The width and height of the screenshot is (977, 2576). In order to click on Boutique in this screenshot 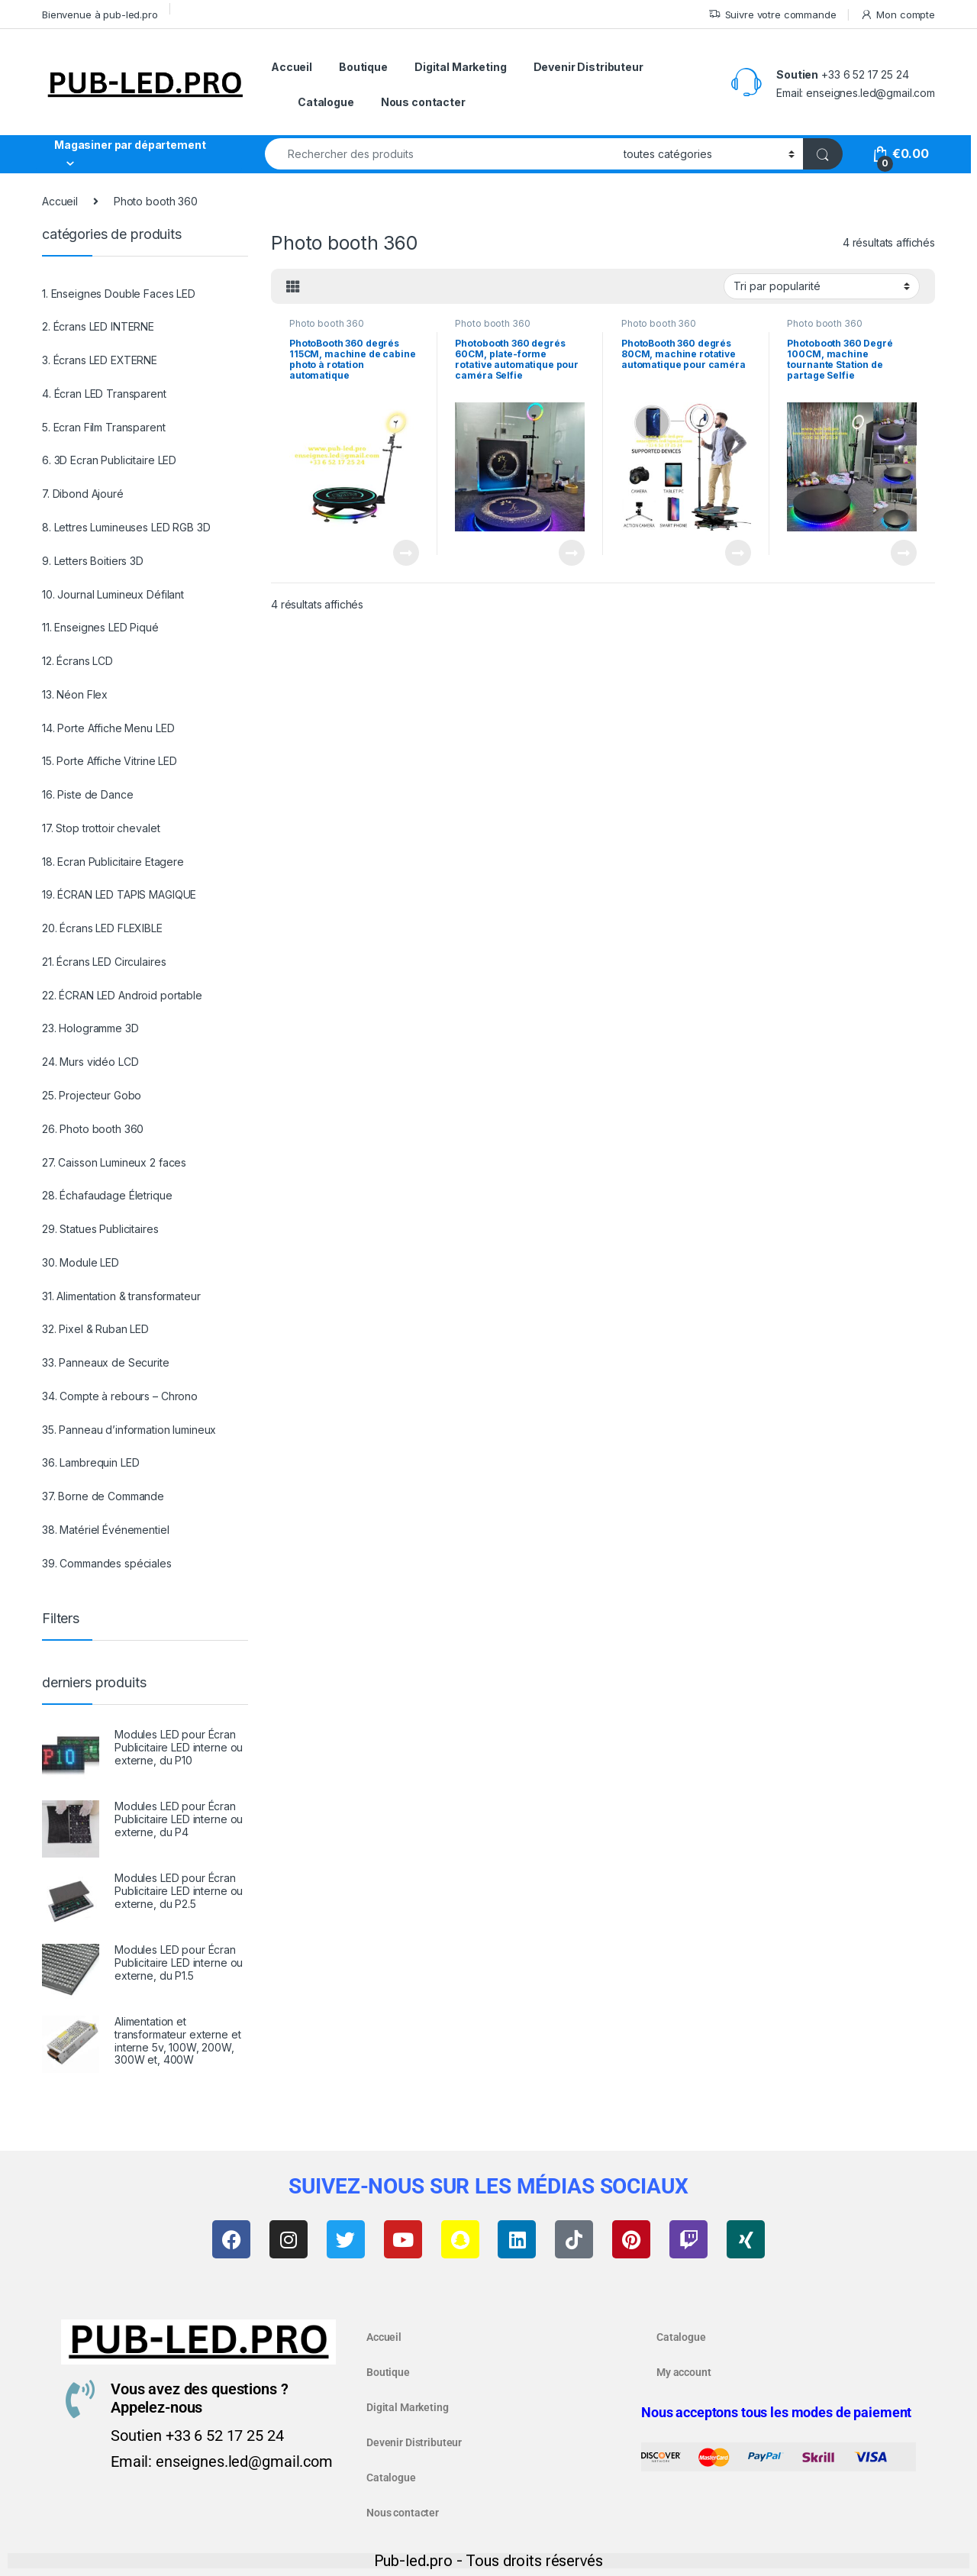, I will do `click(363, 66)`.